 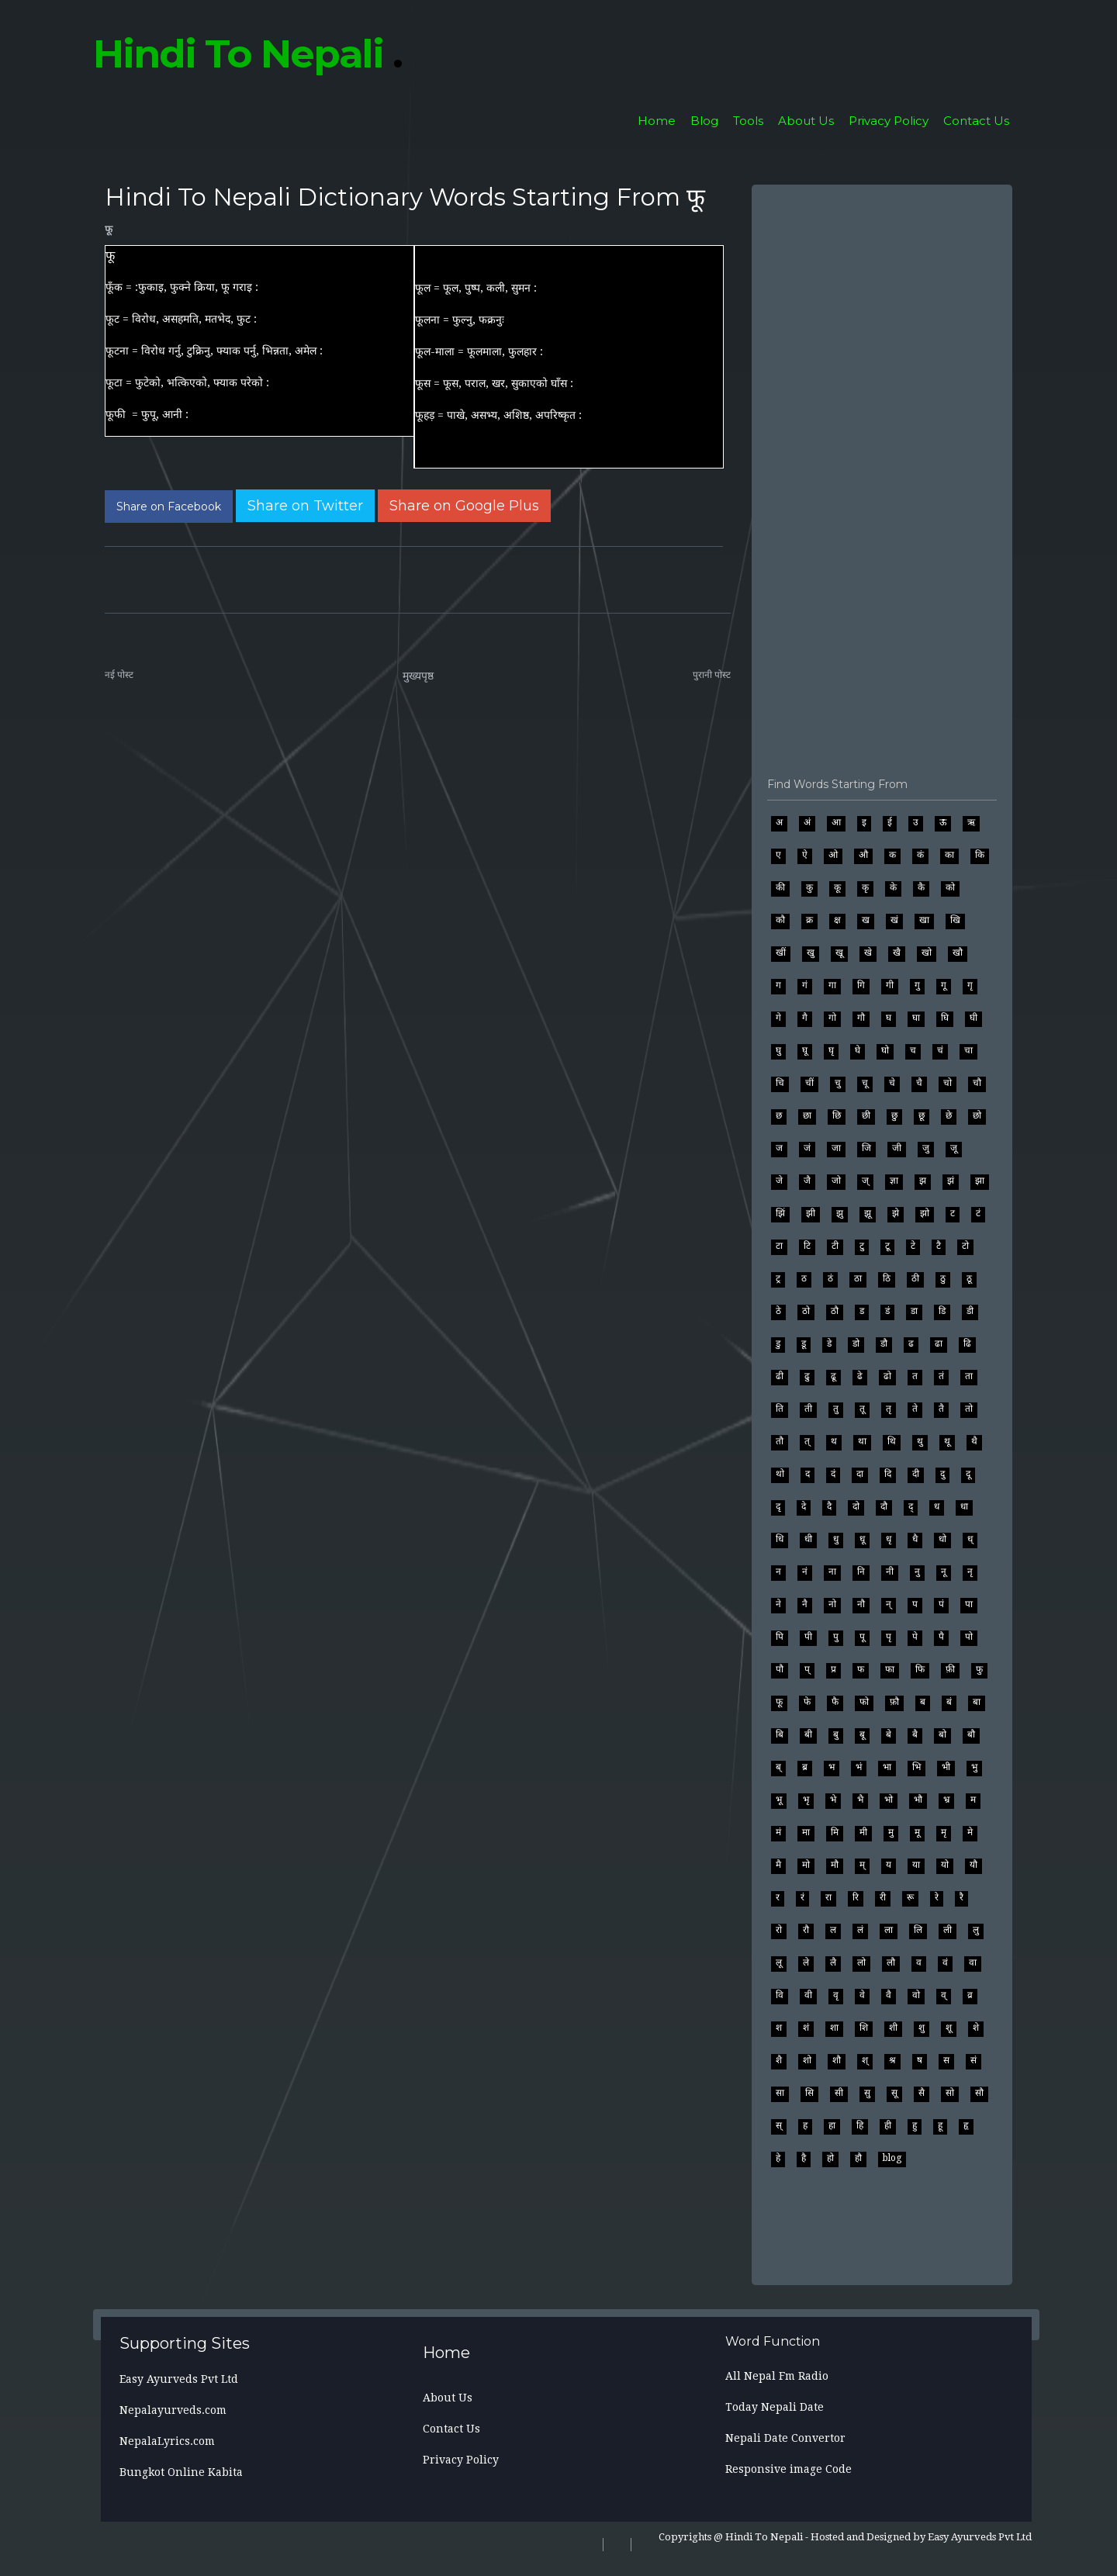 I want to click on म्, so click(x=862, y=1864).